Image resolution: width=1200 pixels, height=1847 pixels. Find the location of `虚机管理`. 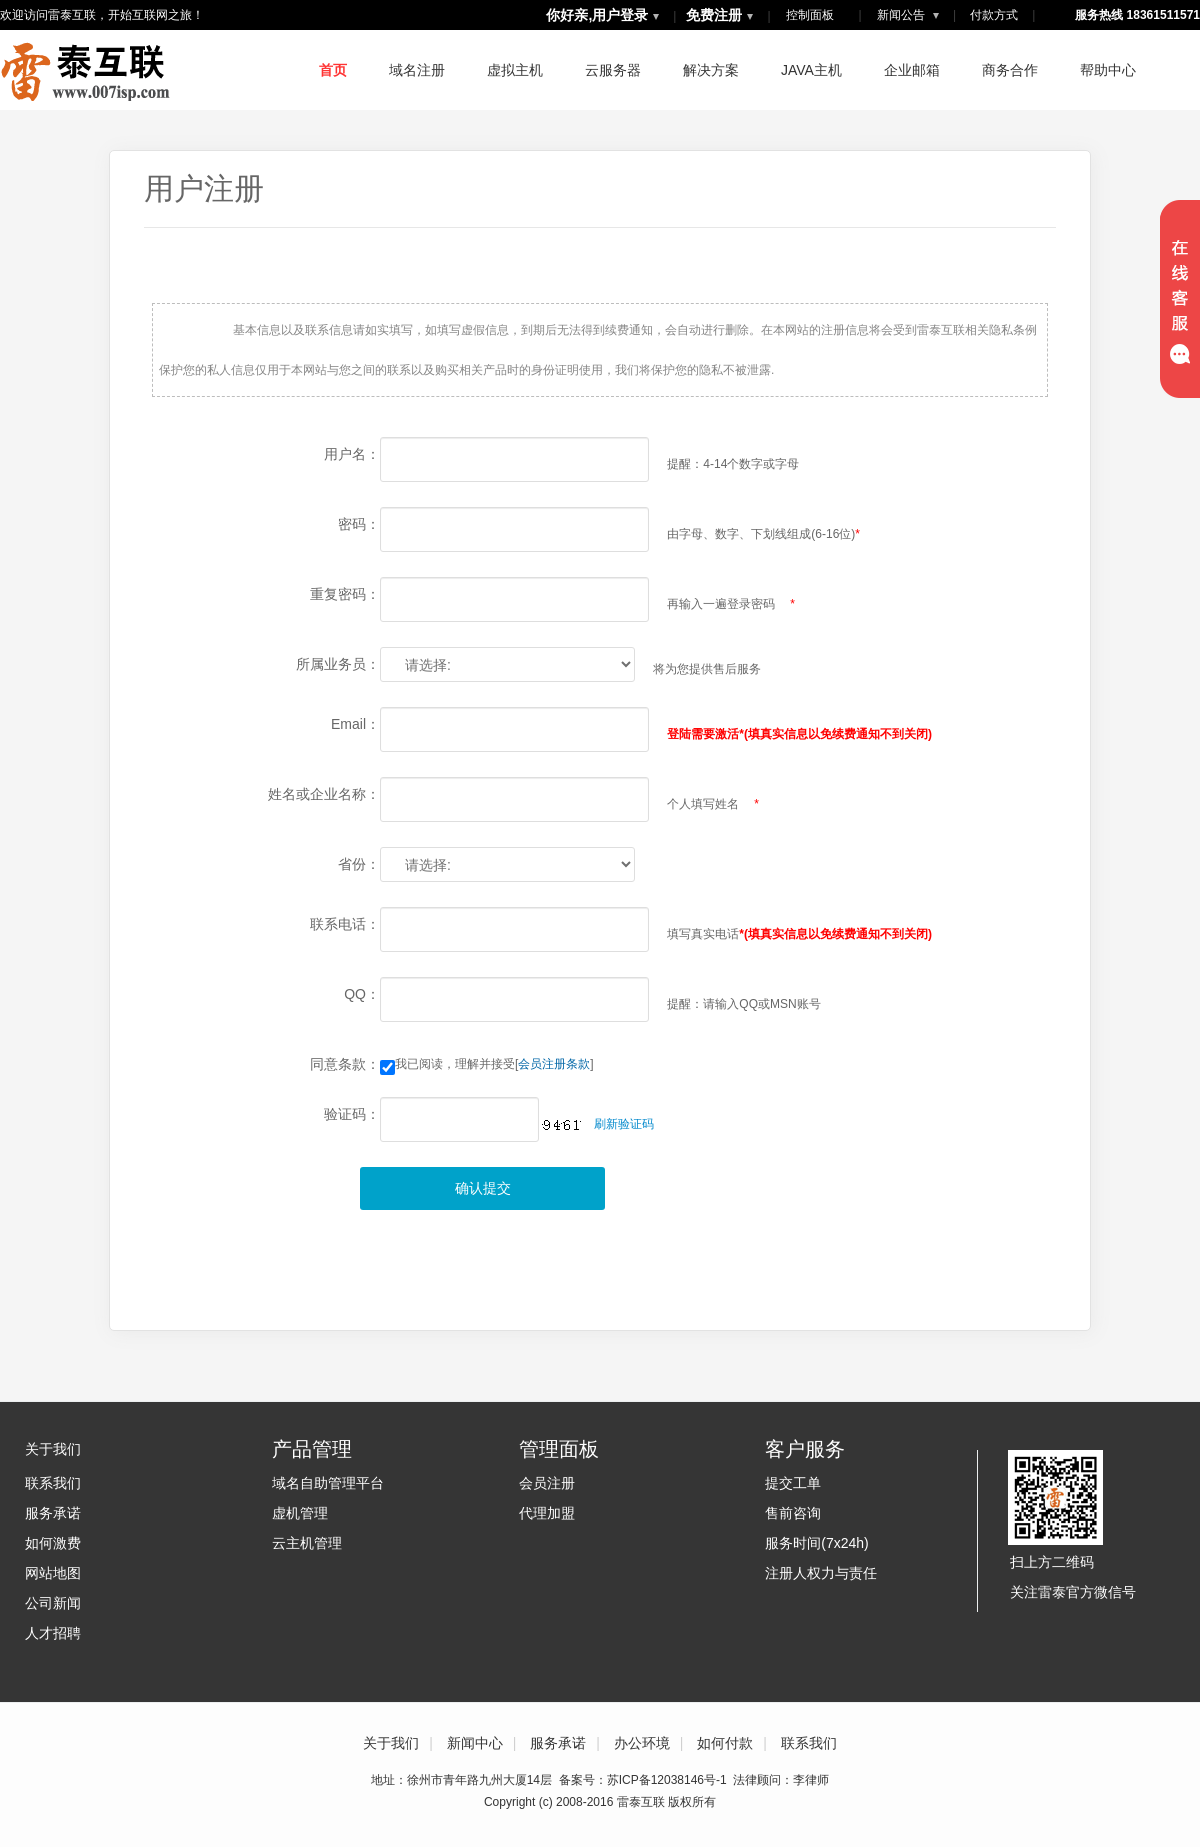

虚机管理 is located at coordinates (300, 1513).